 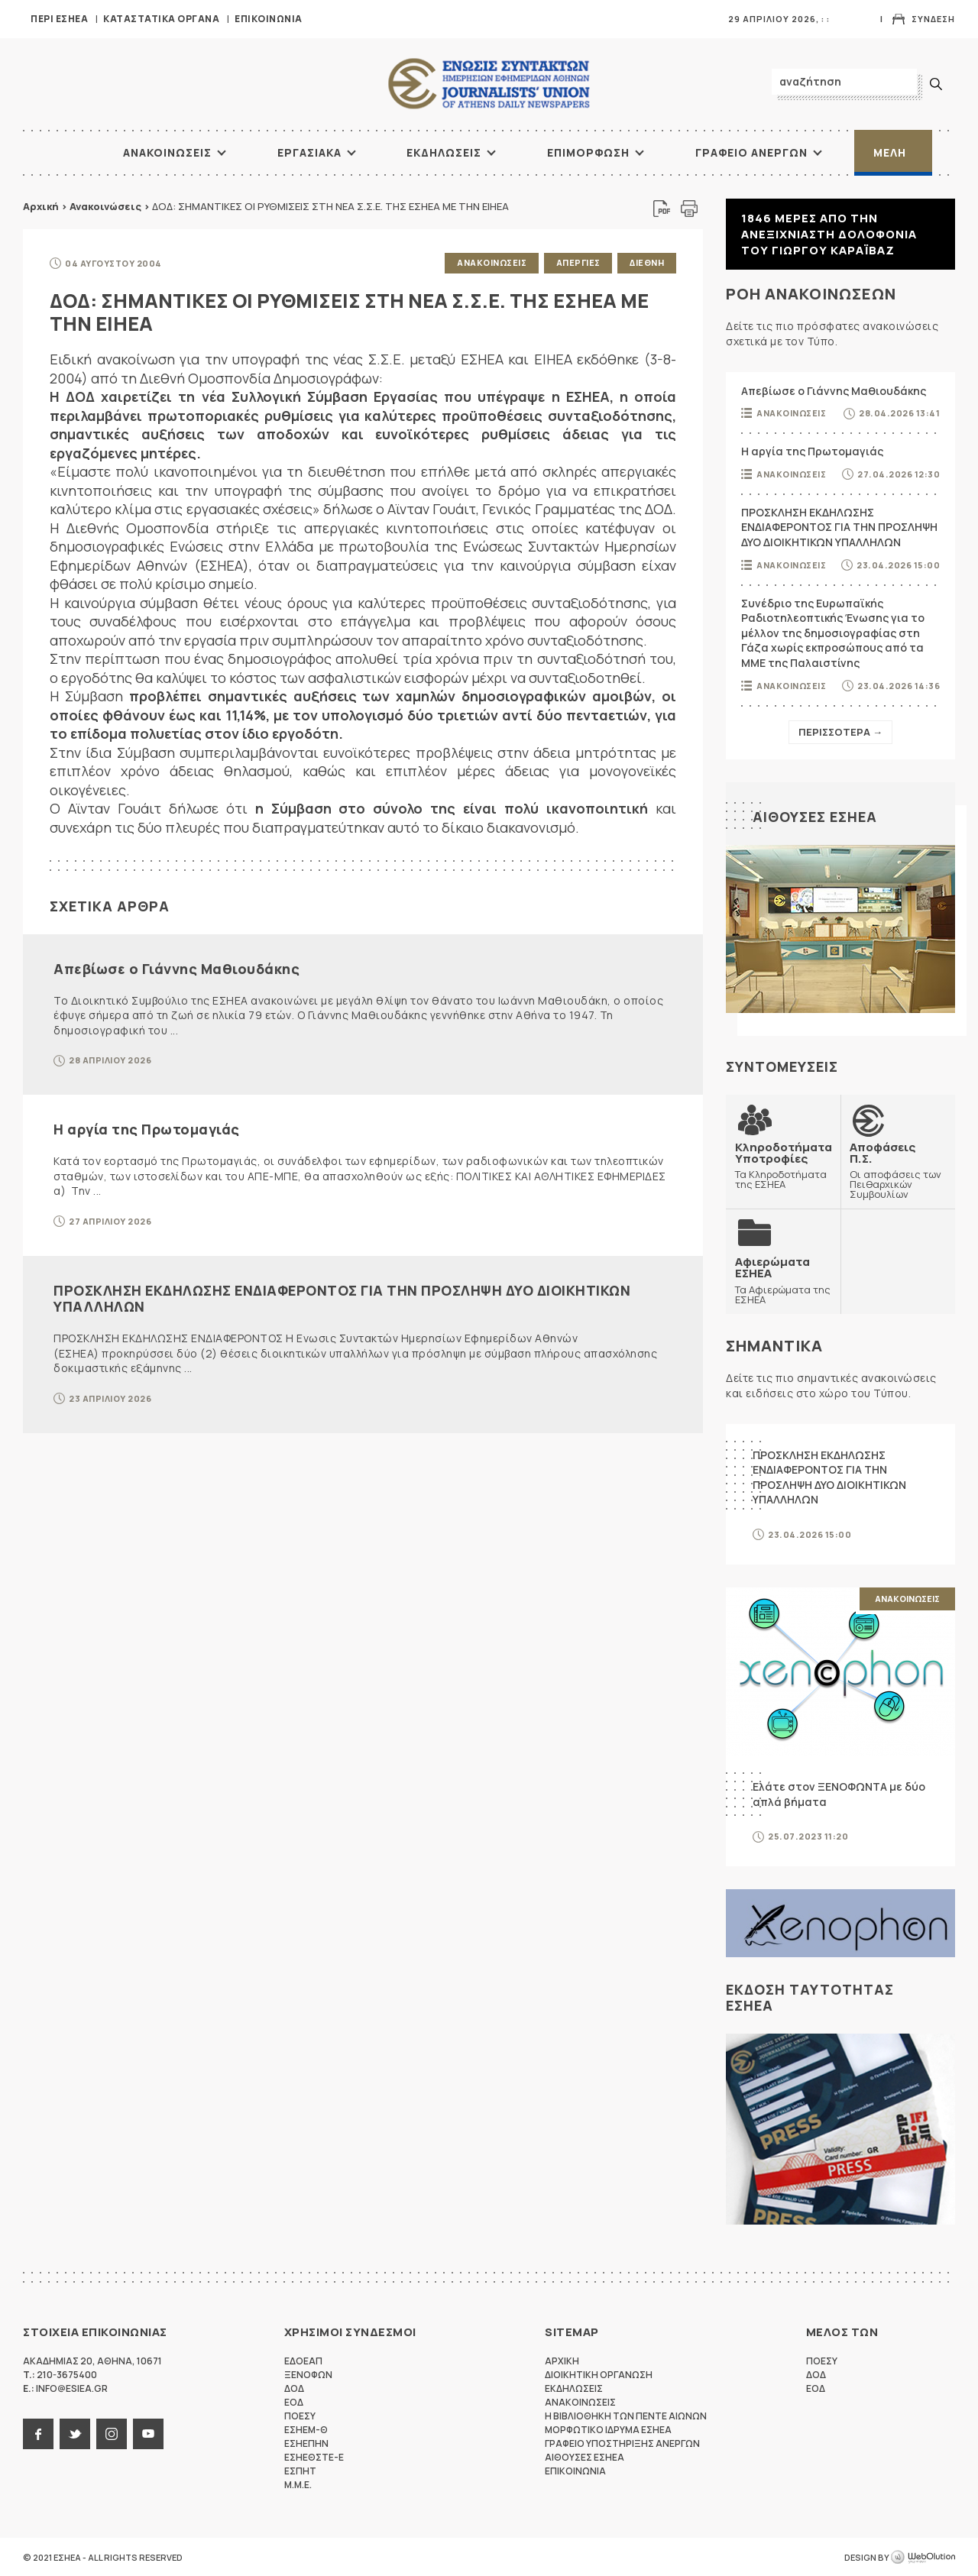 I want to click on Αρχικη, so click(x=562, y=2360).